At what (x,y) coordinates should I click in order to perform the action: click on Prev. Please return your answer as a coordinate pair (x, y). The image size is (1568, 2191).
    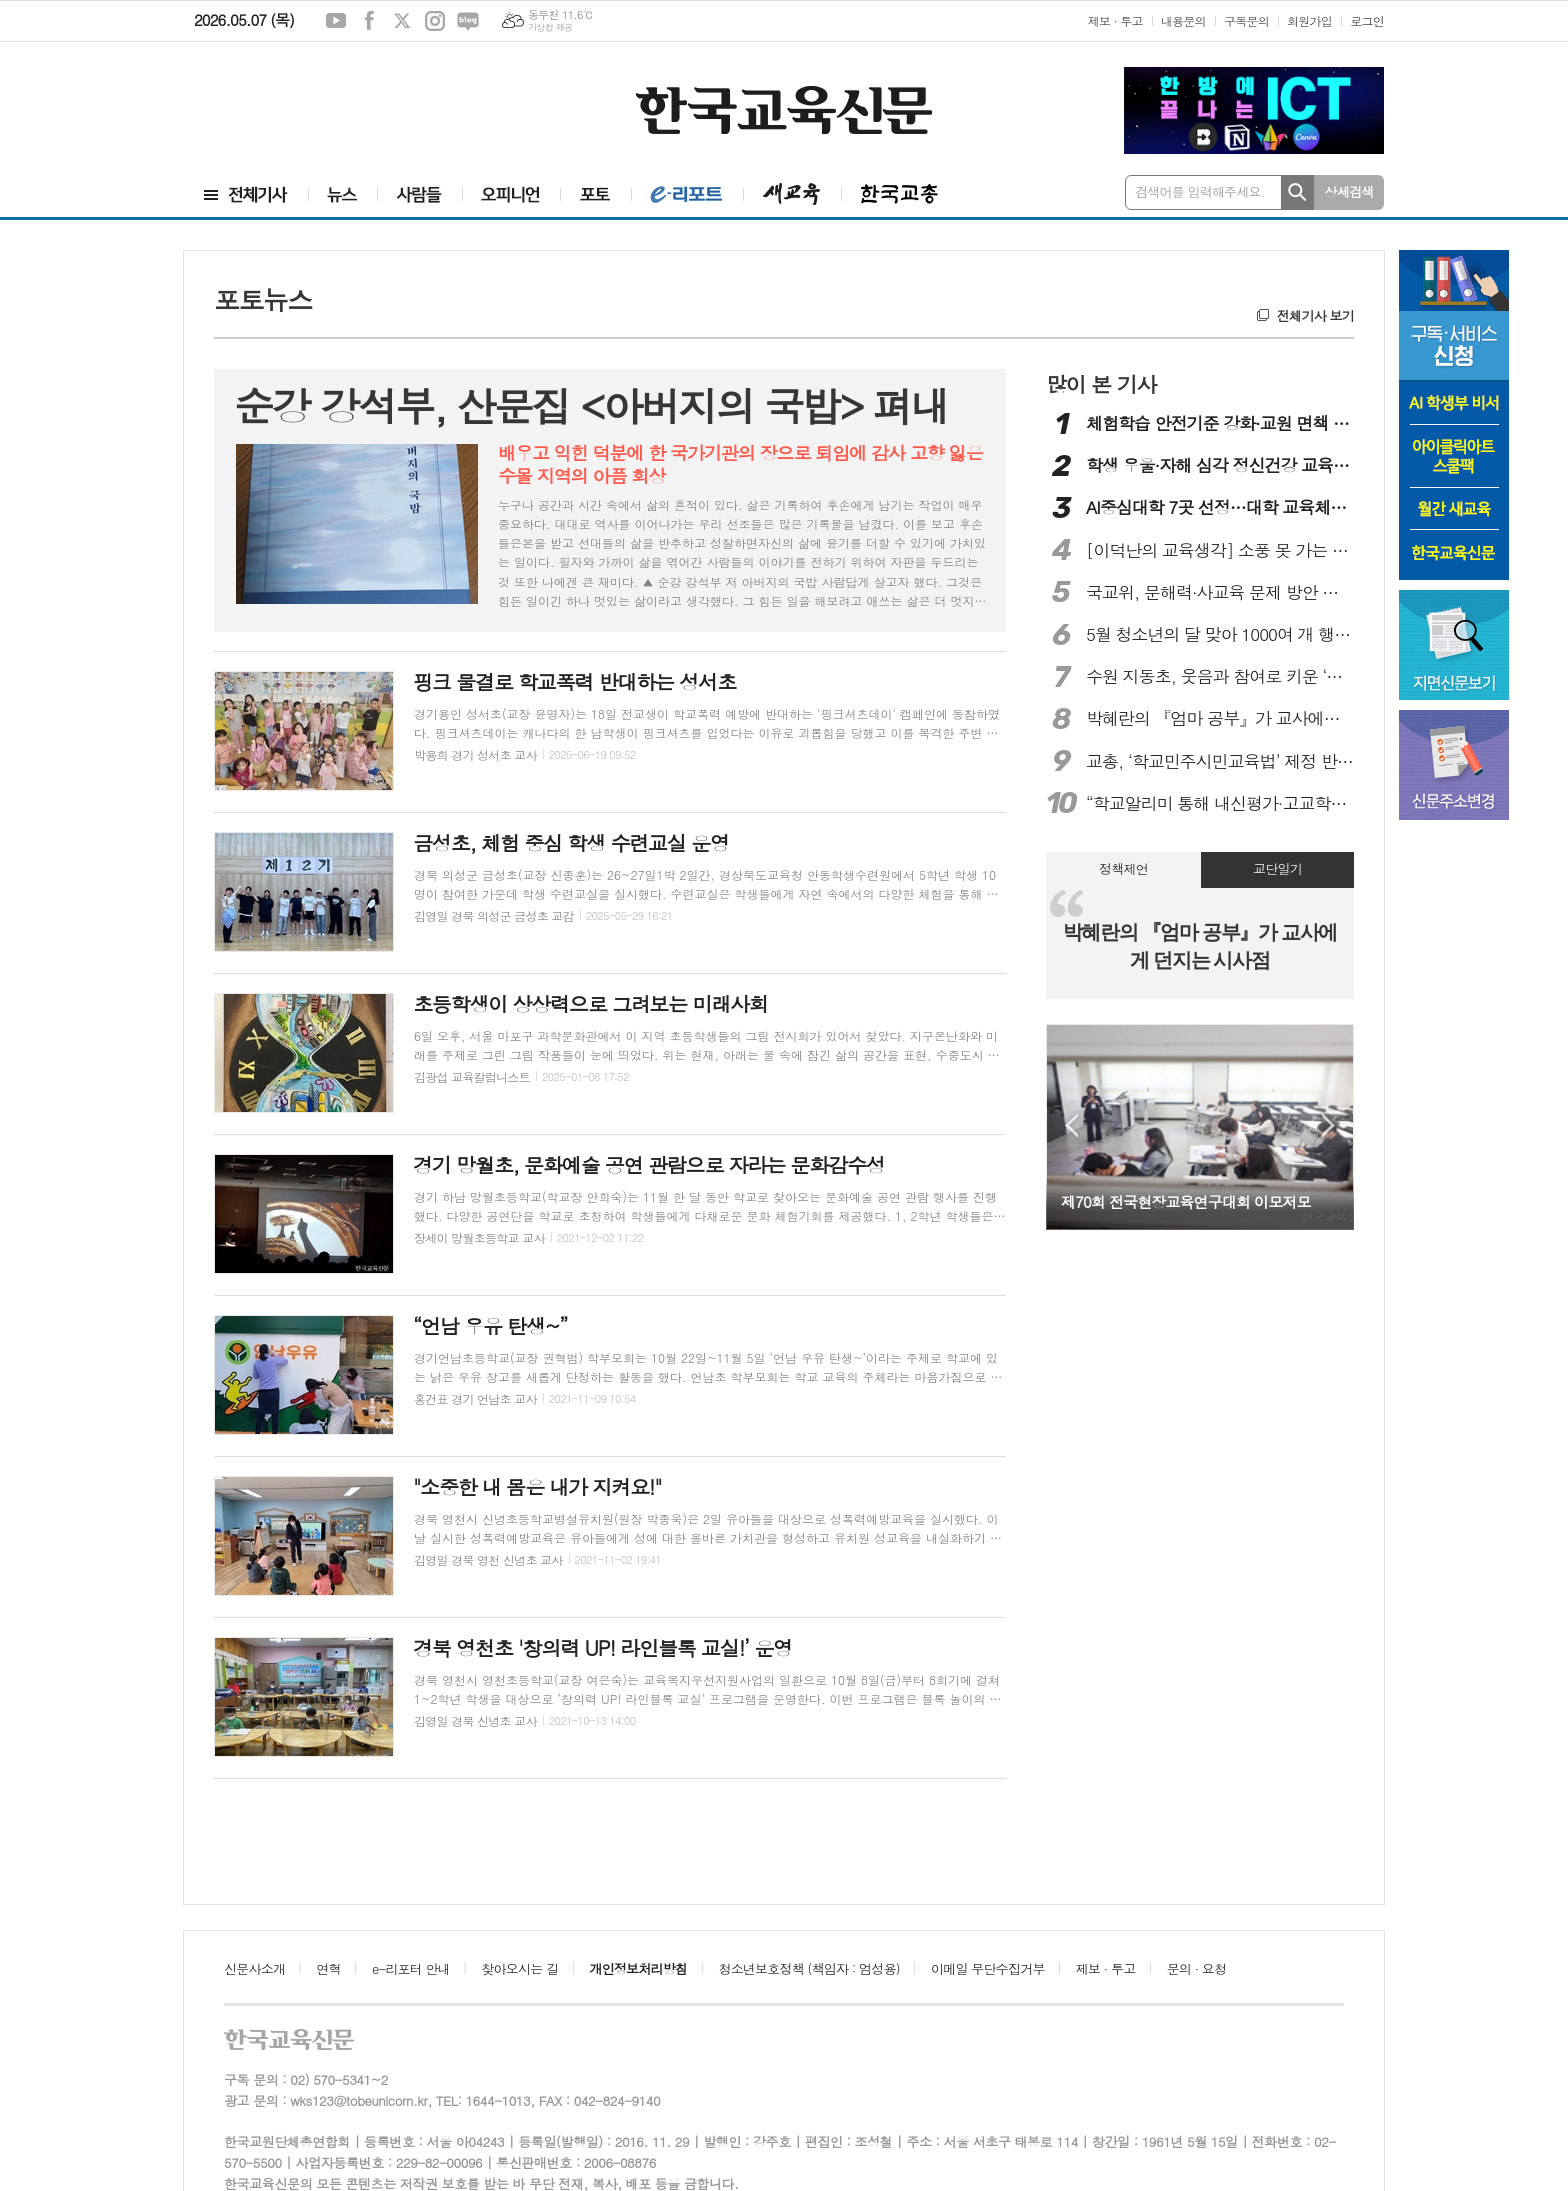
    Looking at the image, I should click on (1071, 1125).